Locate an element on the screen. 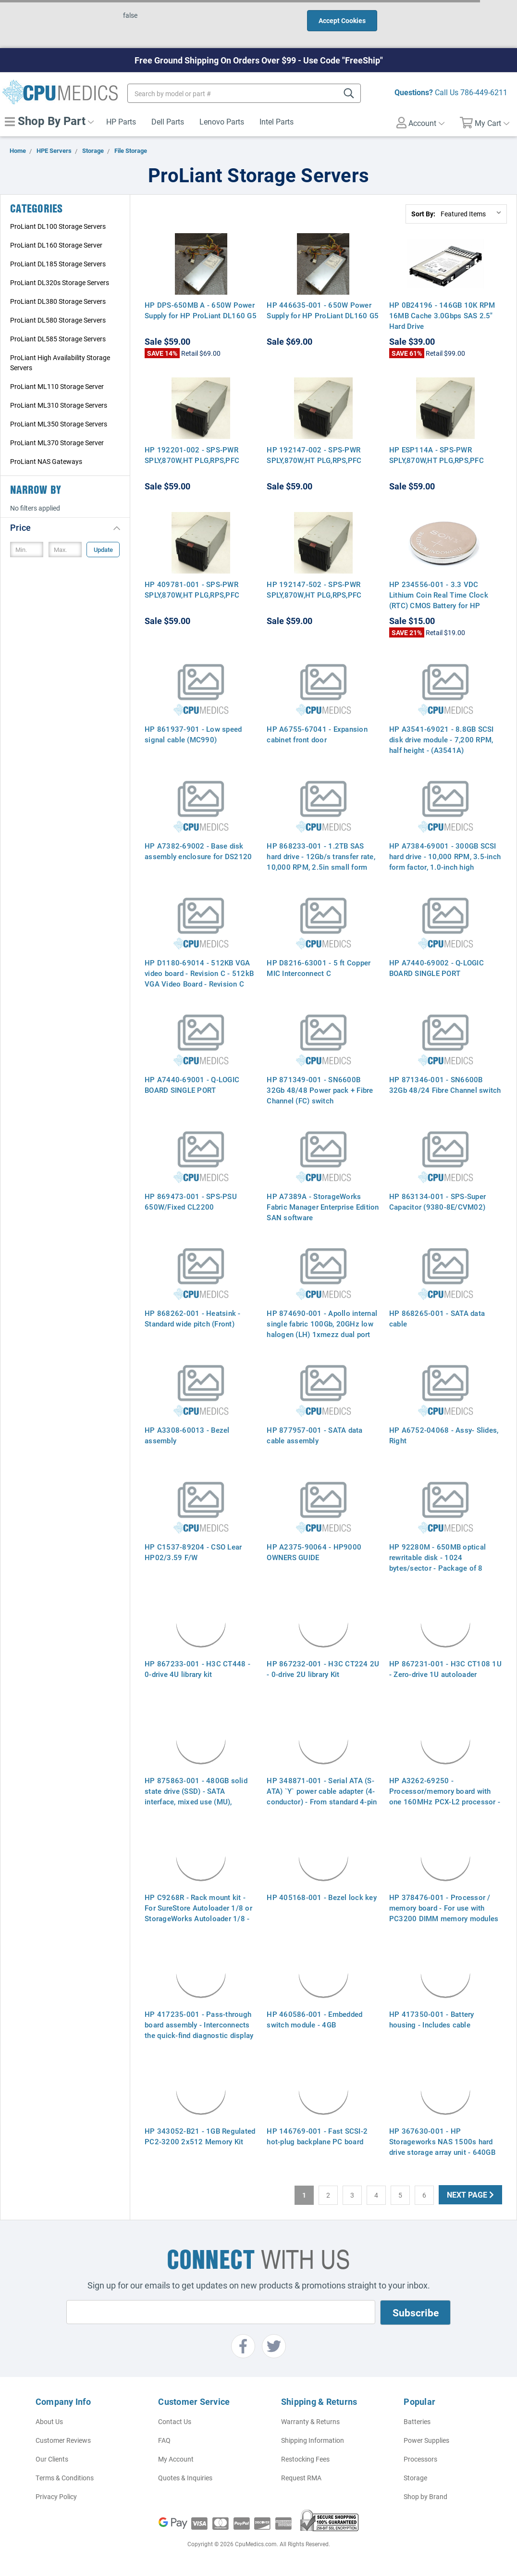 This screenshot has width=517, height=2576. Accept Cookies is located at coordinates (342, 20).